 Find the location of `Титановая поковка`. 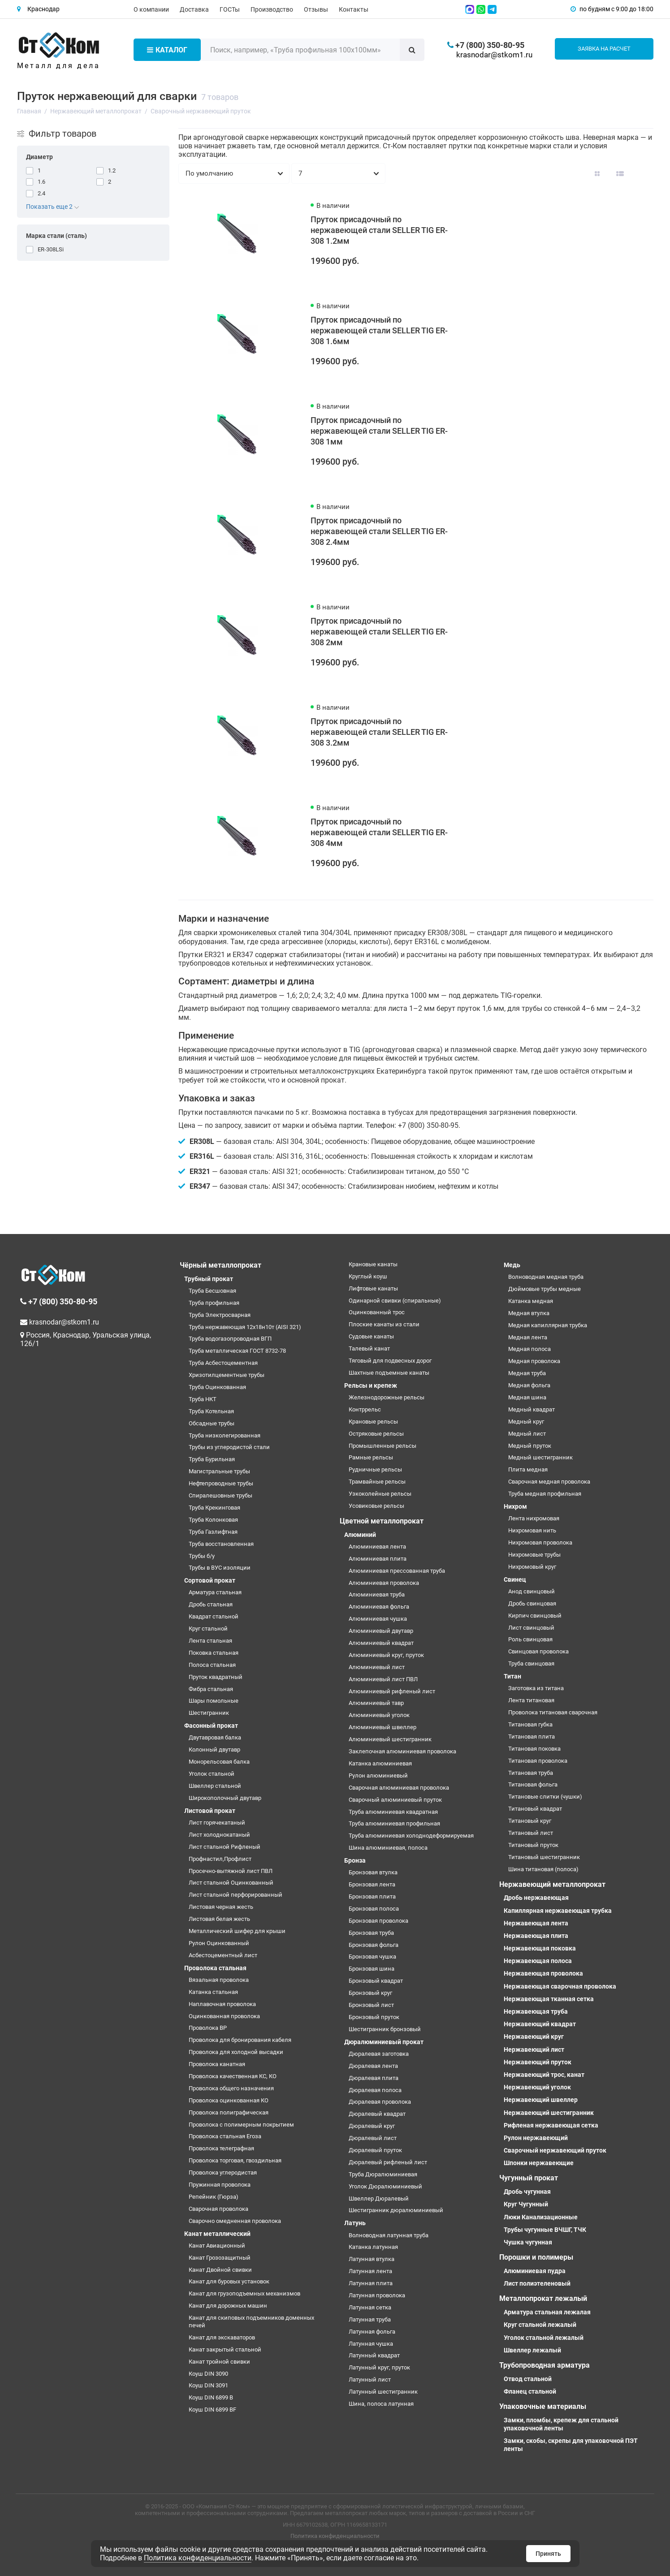

Титановая поковка is located at coordinates (534, 1748).